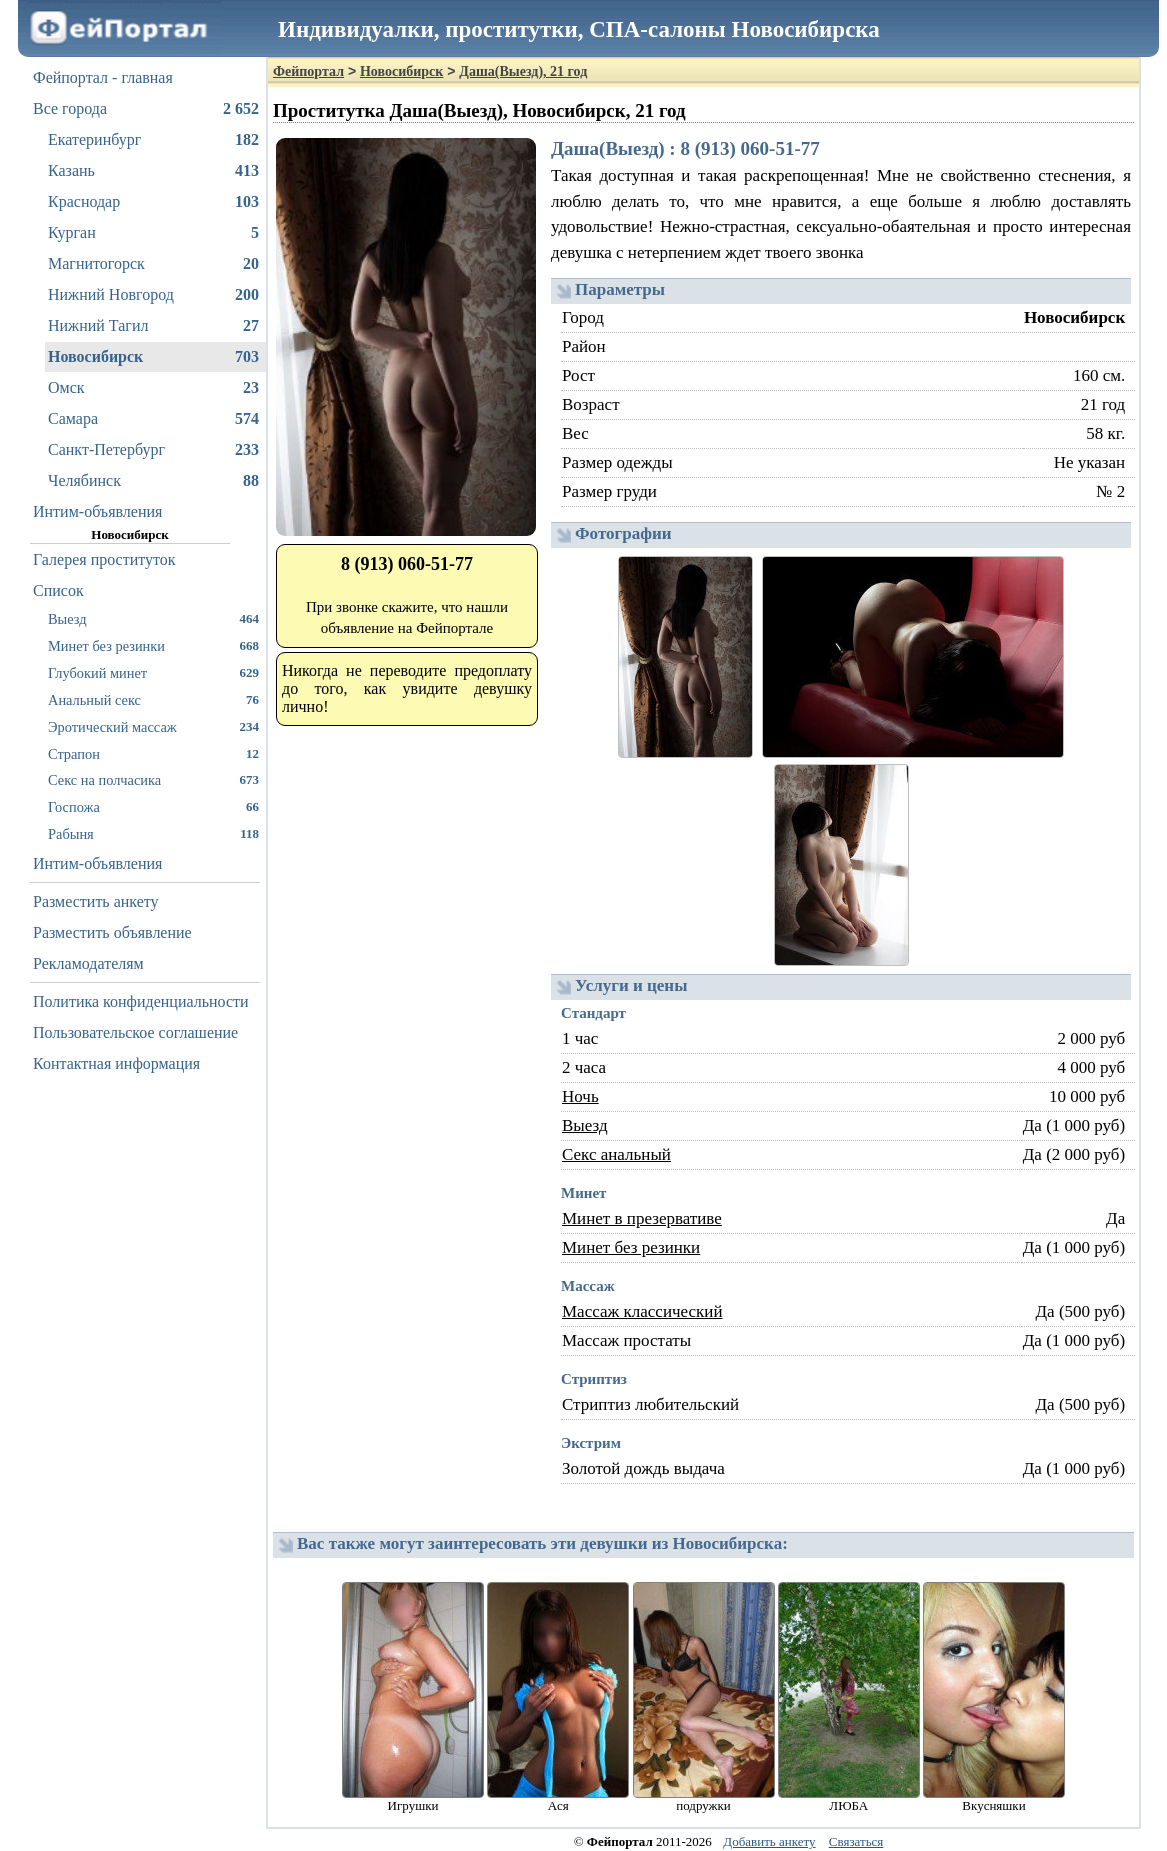  Describe the element at coordinates (153, 295) in the screenshot. I see `Нижний Новгород` at that location.